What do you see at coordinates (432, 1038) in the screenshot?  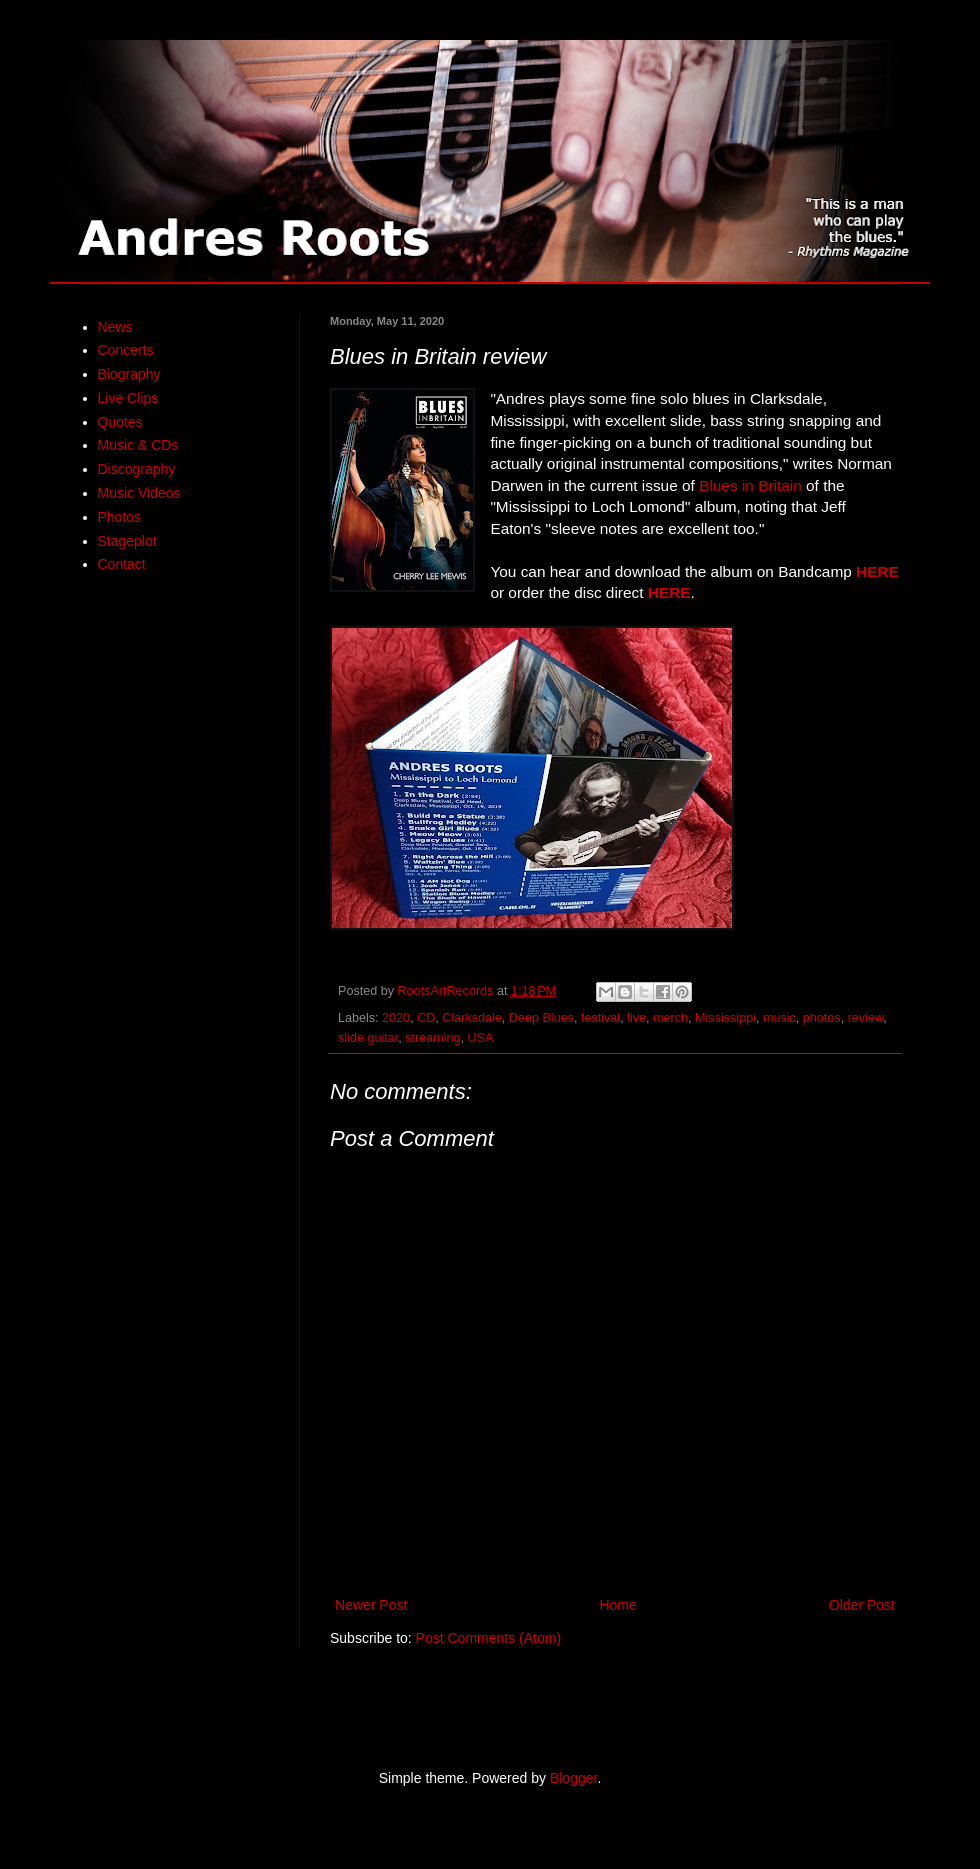 I see `streaming` at bounding box center [432, 1038].